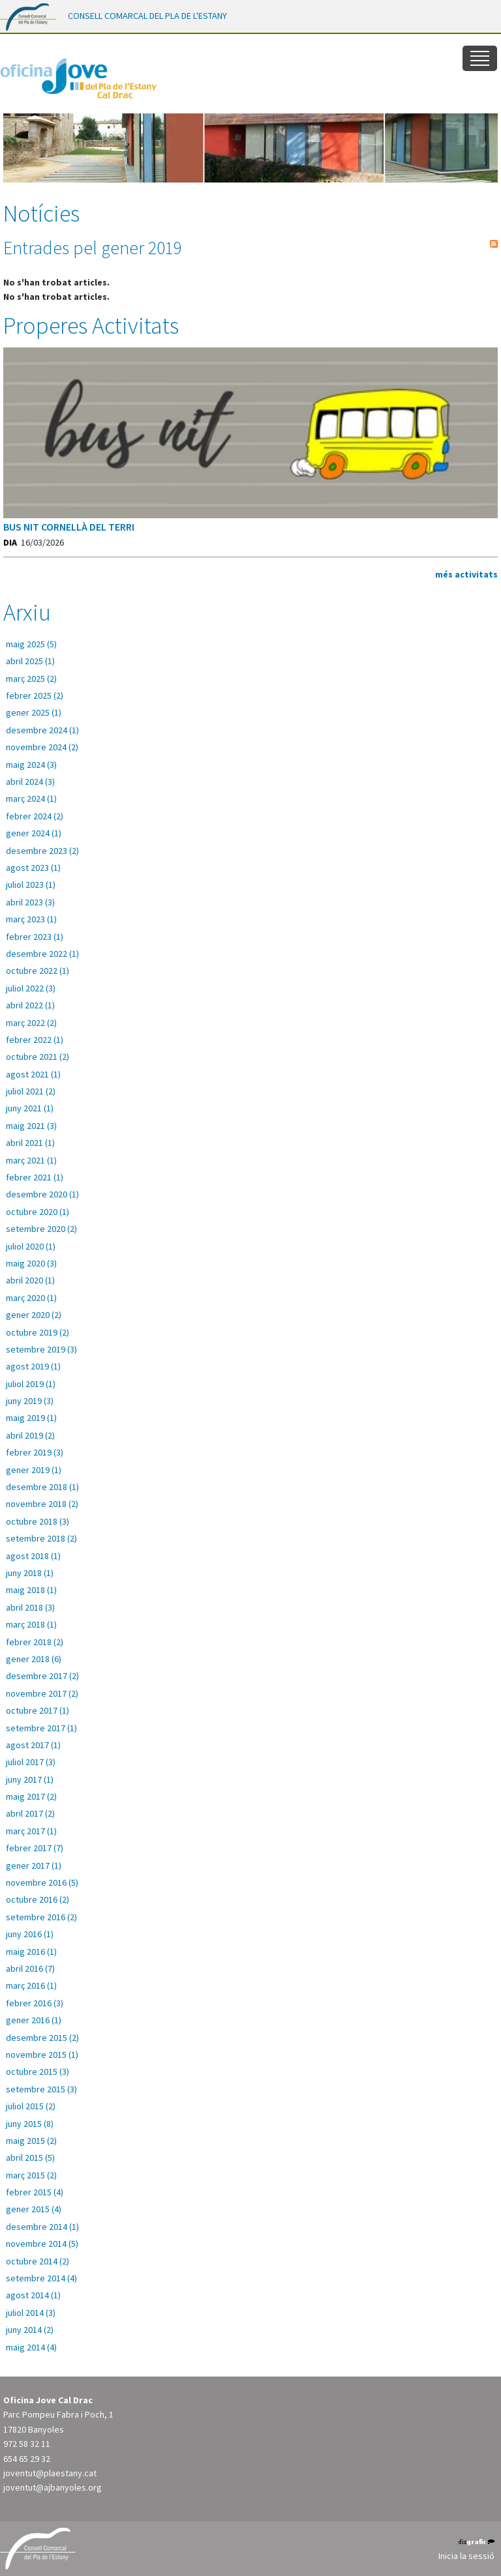 This screenshot has height=2576, width=501. Describe the element at coordinates (31, 1590) in the screenshot. I see `maig 2018 (1)` at that location.